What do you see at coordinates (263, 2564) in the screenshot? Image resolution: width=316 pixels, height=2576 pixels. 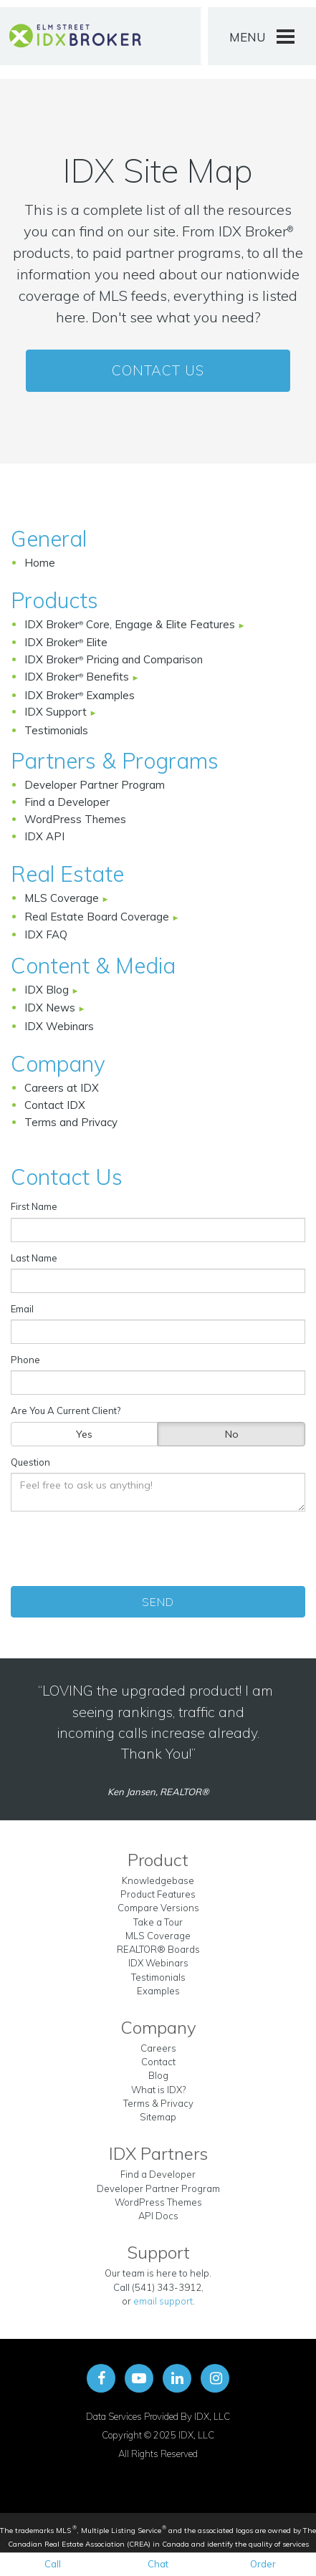 I see `Order` at bounding box center [263, 2564].